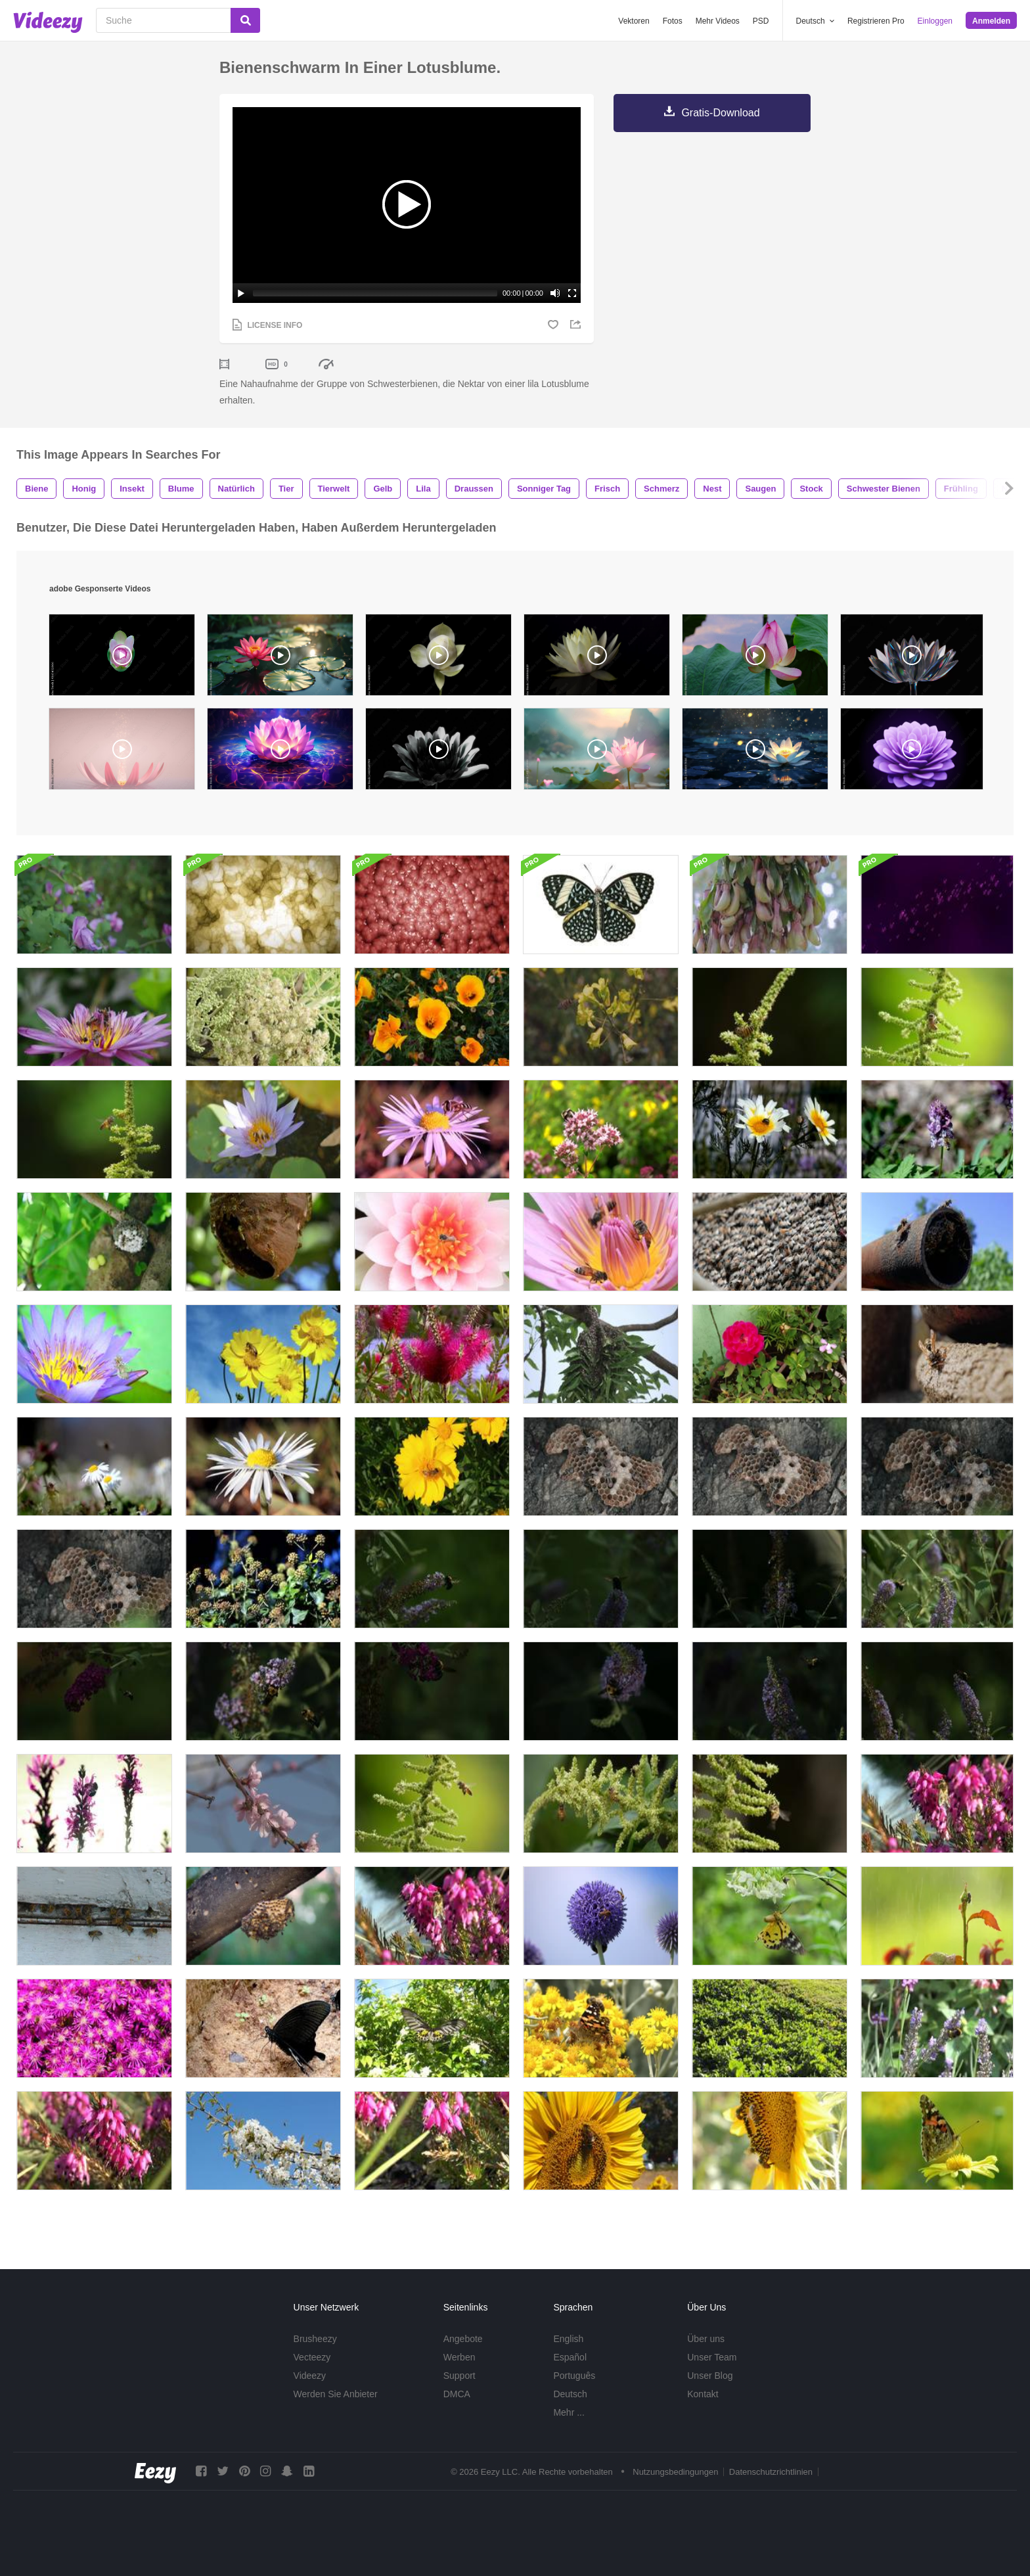 Image resolution: width=1030 pixels, height=2576 pixels. What do you see at coordinates (463, 2339) in the screenshot?
I see `Angebote` at bounding box center [463, 2339].